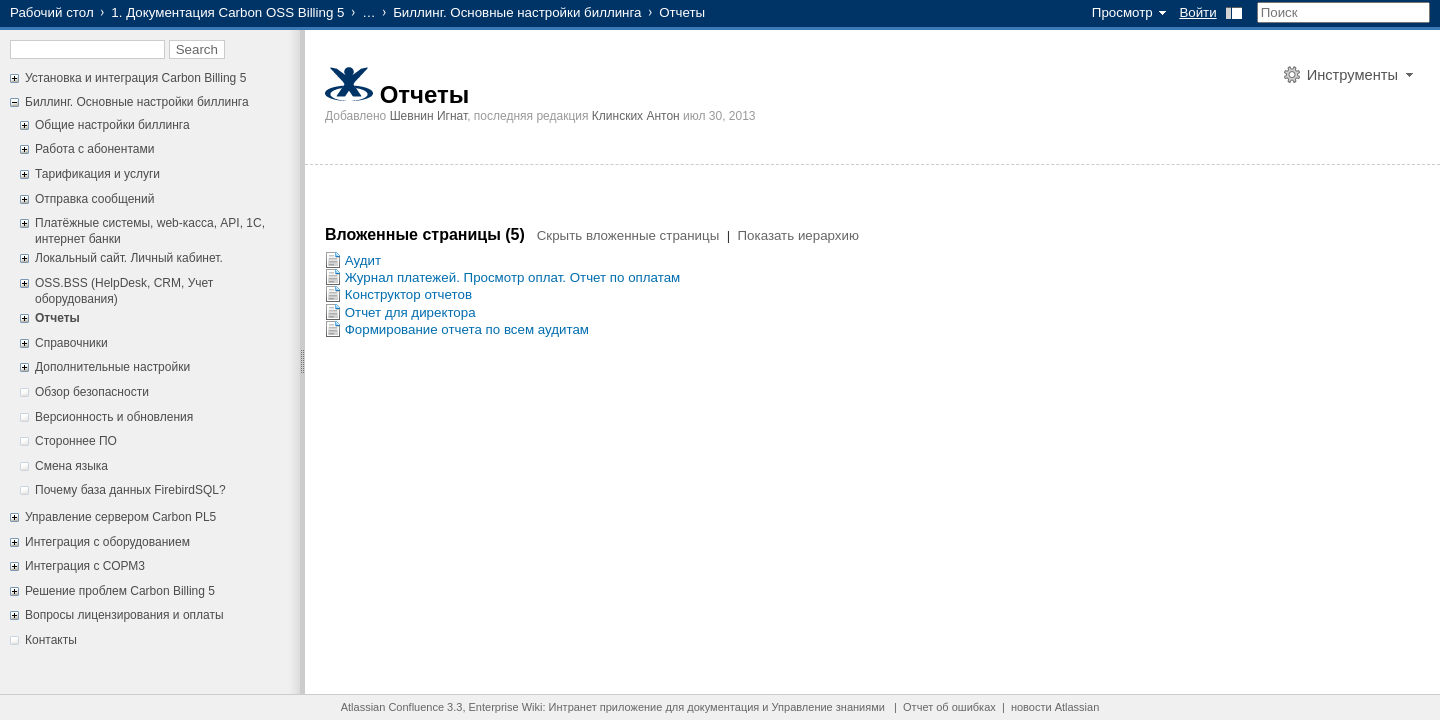 Image resolution: width=1440 pixels, height=720 pixels. Describe the element at coordinates (92, 392) in the screenshot. I see `Обзор безопасности` at that location.